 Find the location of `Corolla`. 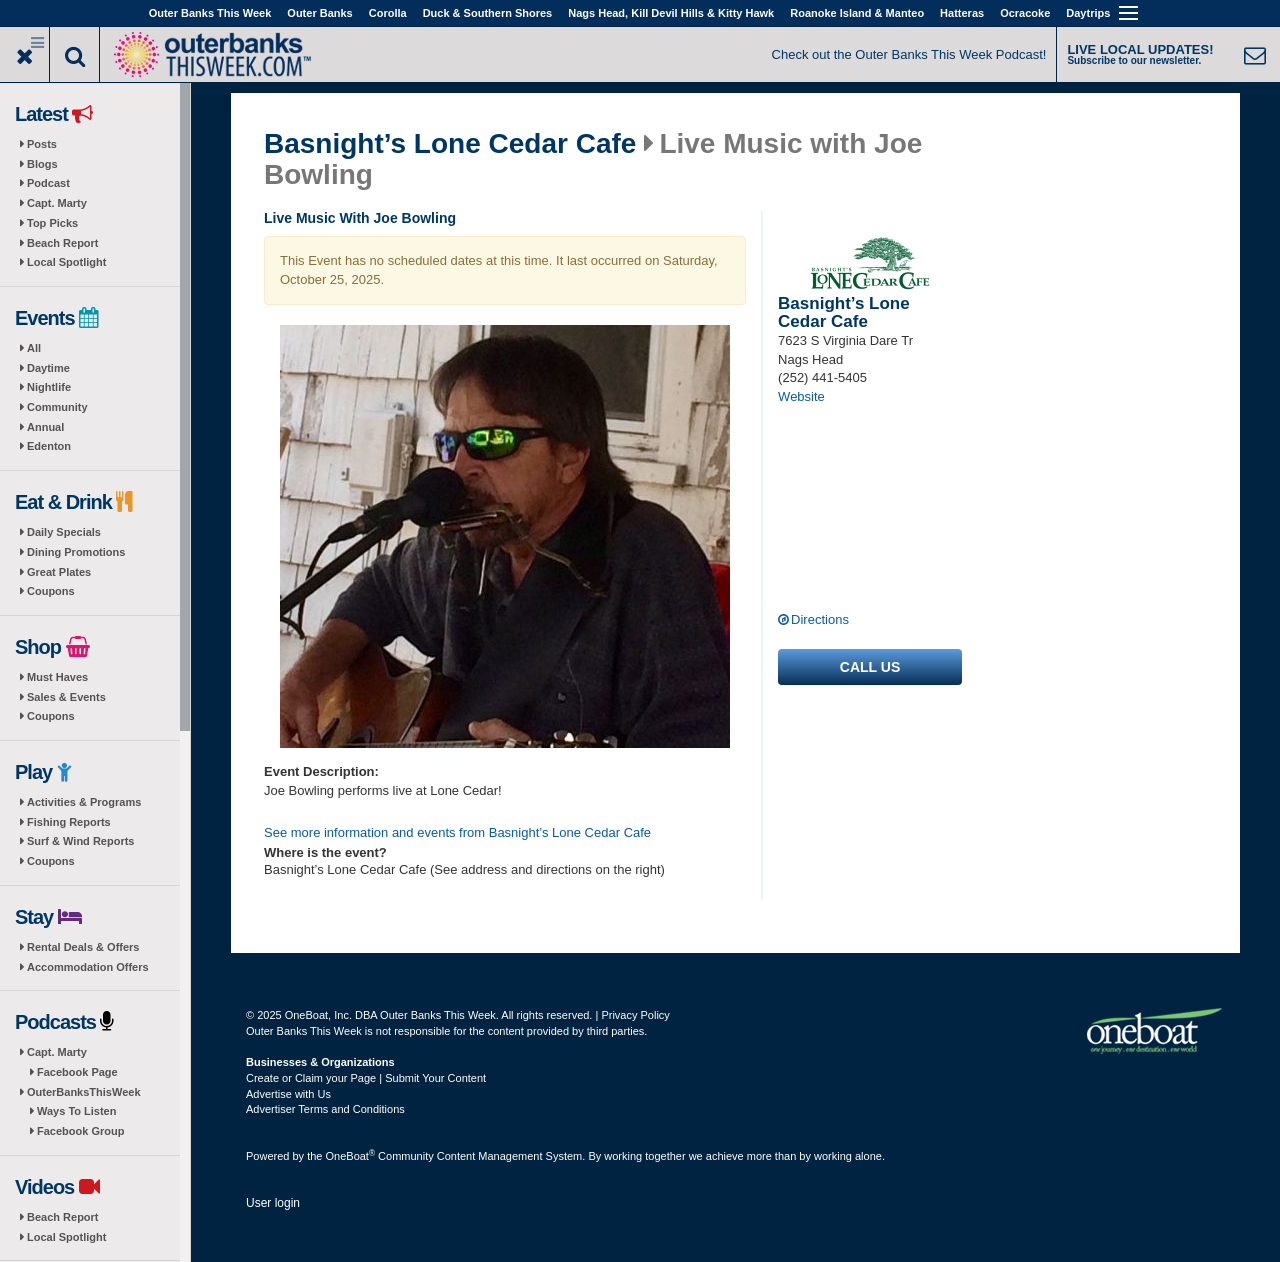

Corolla is located at coordinates (388, 13).